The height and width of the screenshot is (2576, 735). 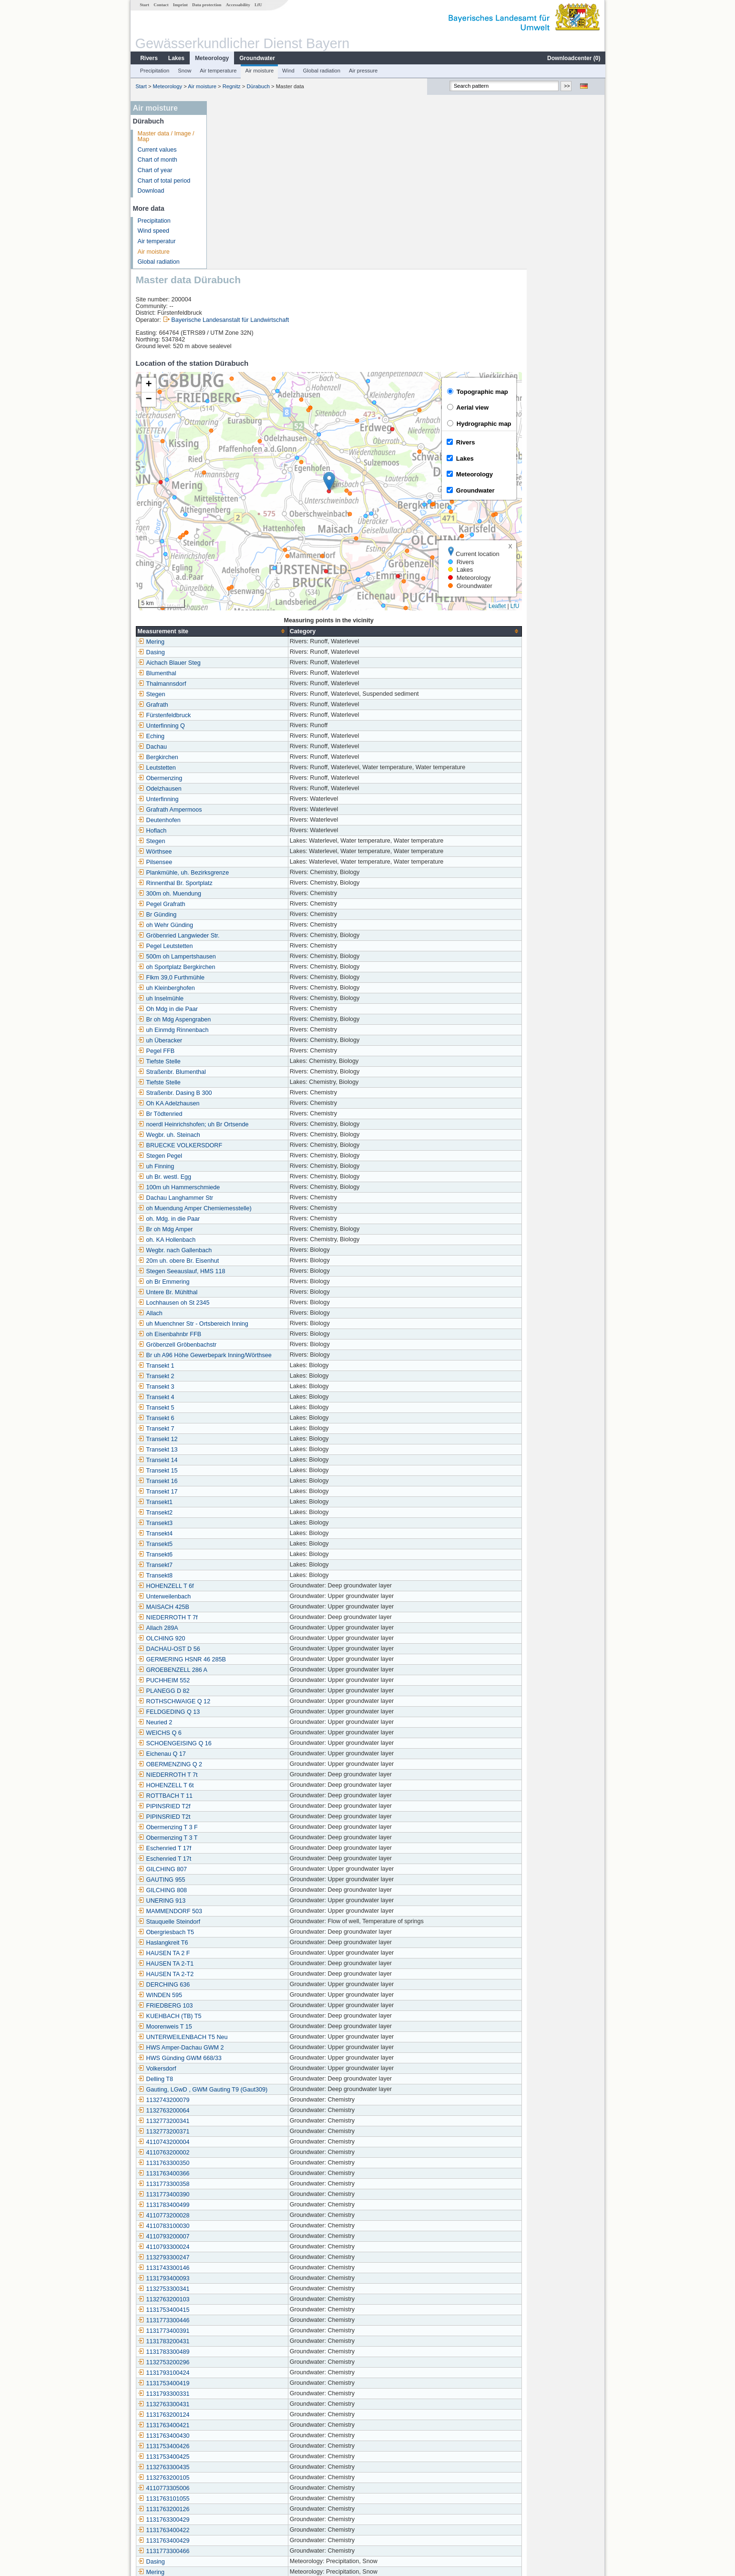 What do you see at coordinates (234, 1229) in the screenshot?
I see `Transekt 4` at bounding box center [234, 1229].